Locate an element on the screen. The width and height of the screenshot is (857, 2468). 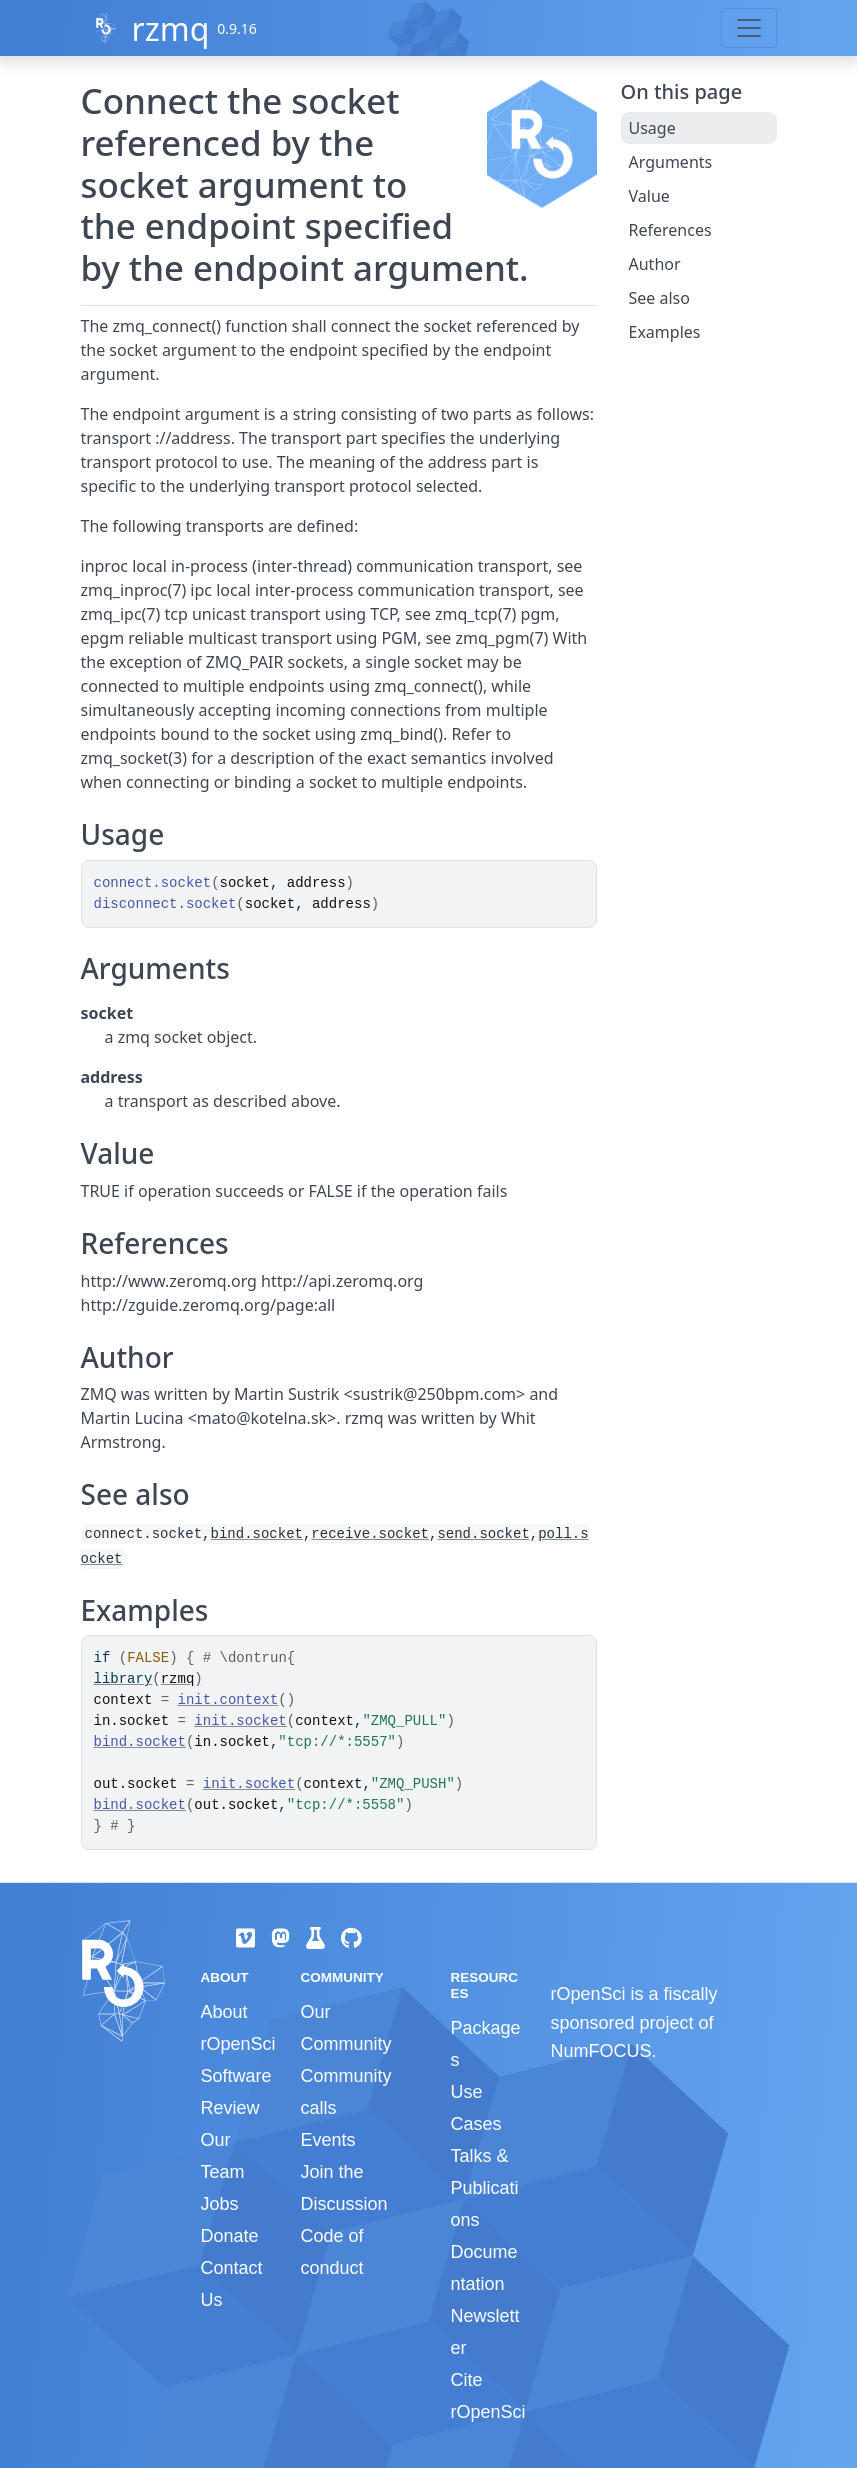
[Toggle navigation] is located at coordinates (749, 28).